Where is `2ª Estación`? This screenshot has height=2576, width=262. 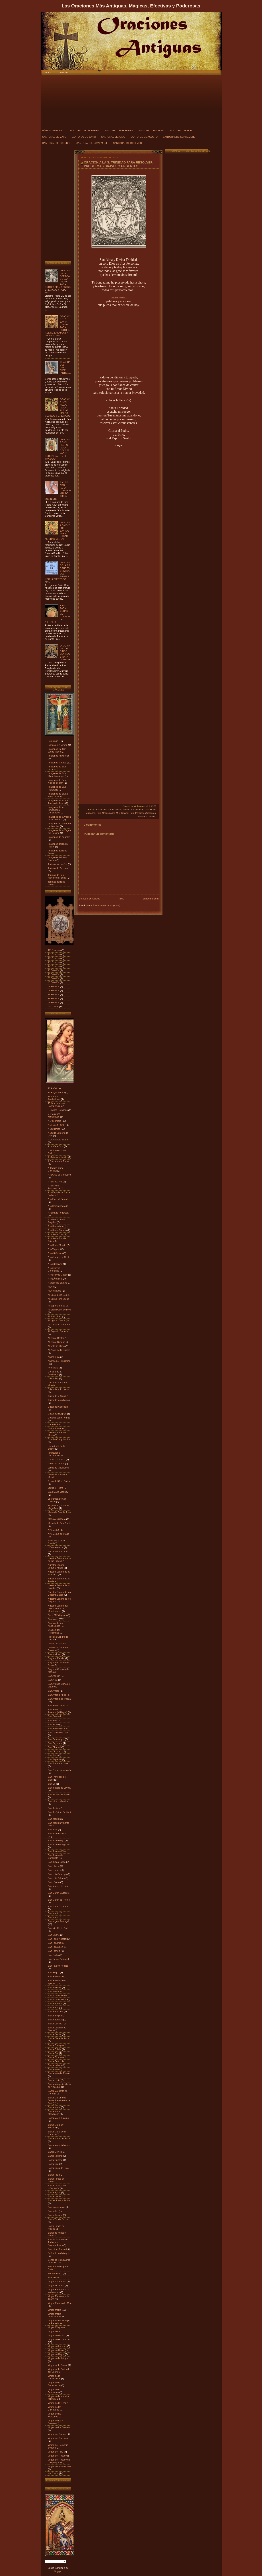 2ª Estación is located at coordinates (53, 974).